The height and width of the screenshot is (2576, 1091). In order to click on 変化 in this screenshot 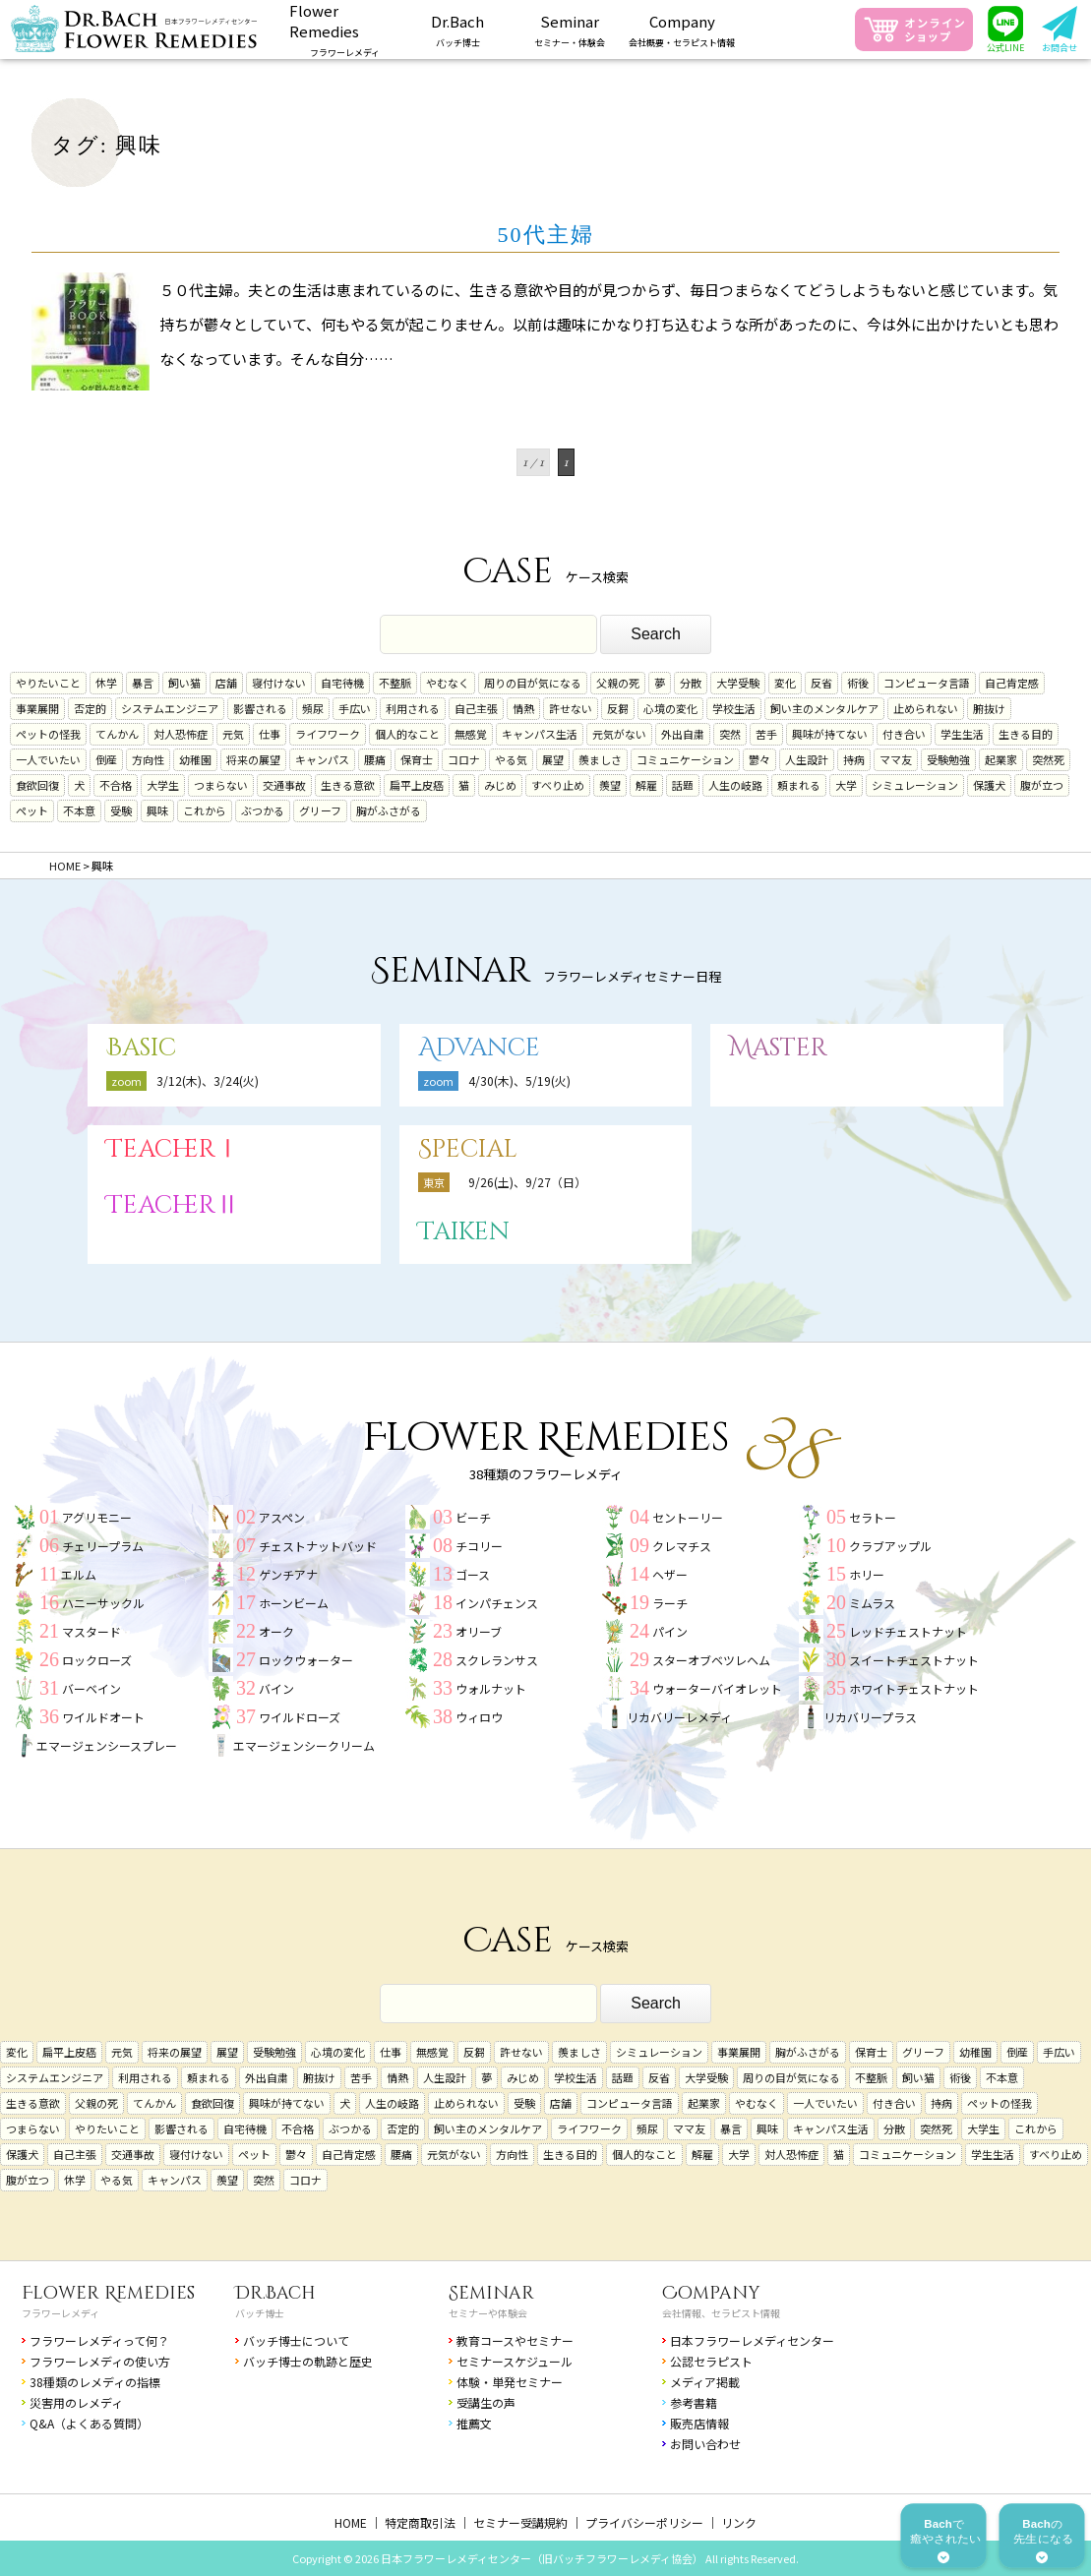, I will do `click(785, 682)`.